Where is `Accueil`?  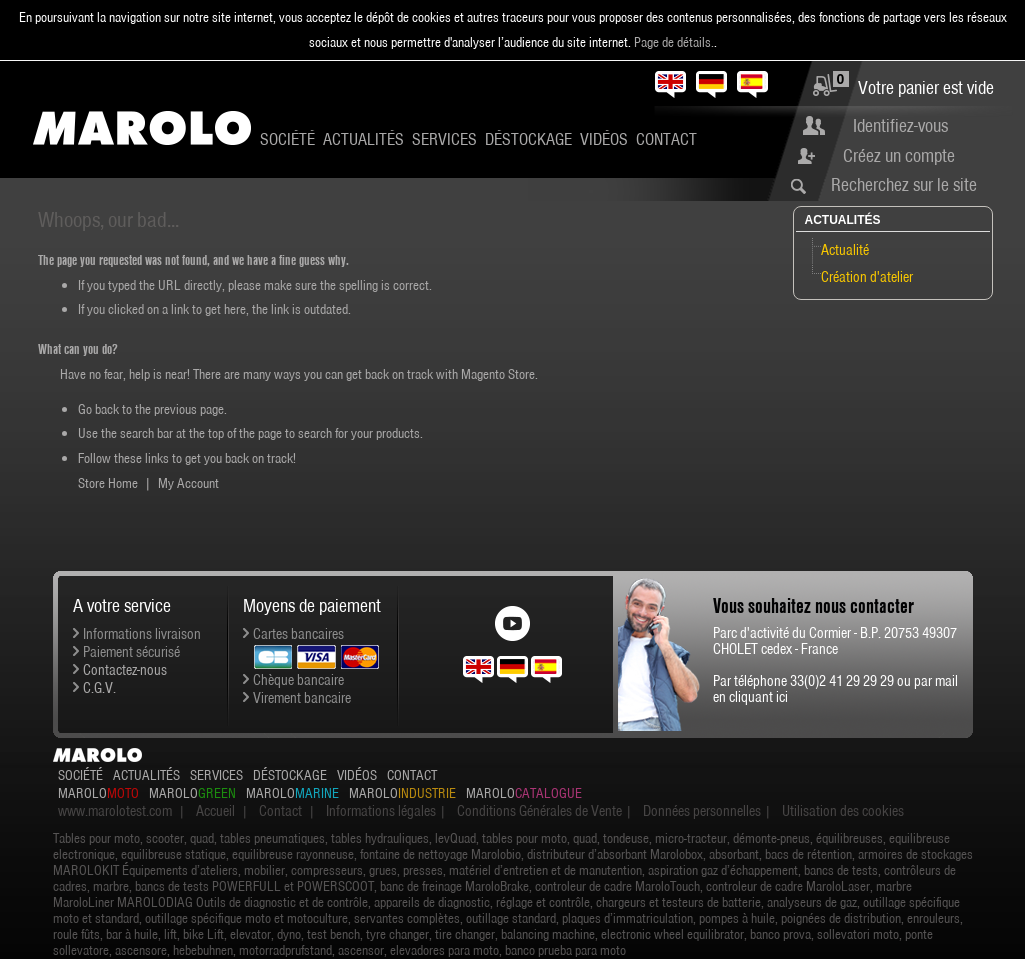
Accueil is located at coordinates (215, 811).